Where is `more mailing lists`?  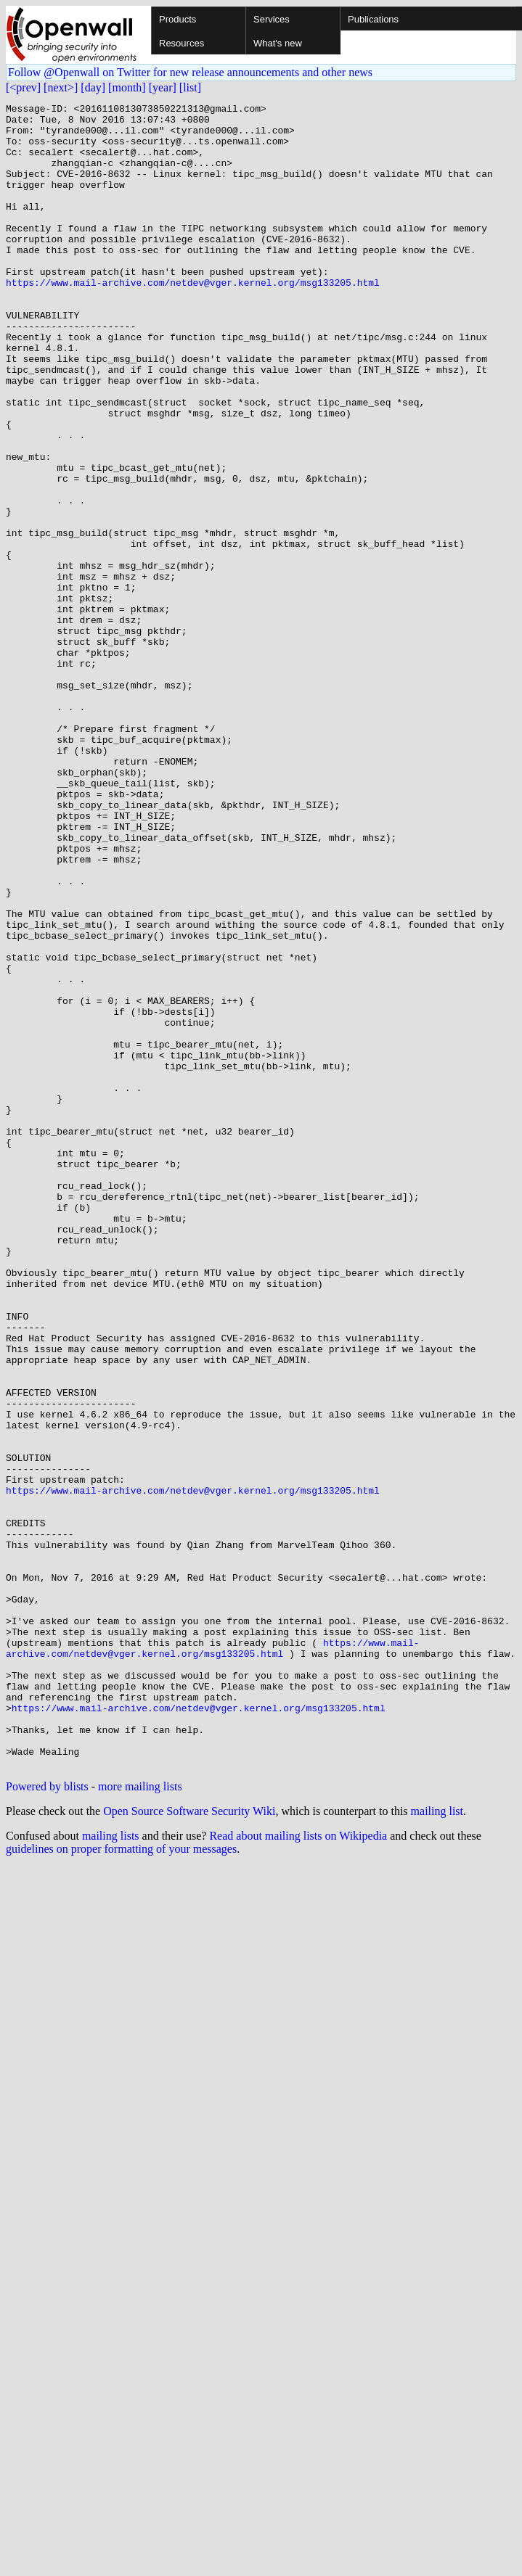 more mailing lists is located at coordinates (140, 2119).